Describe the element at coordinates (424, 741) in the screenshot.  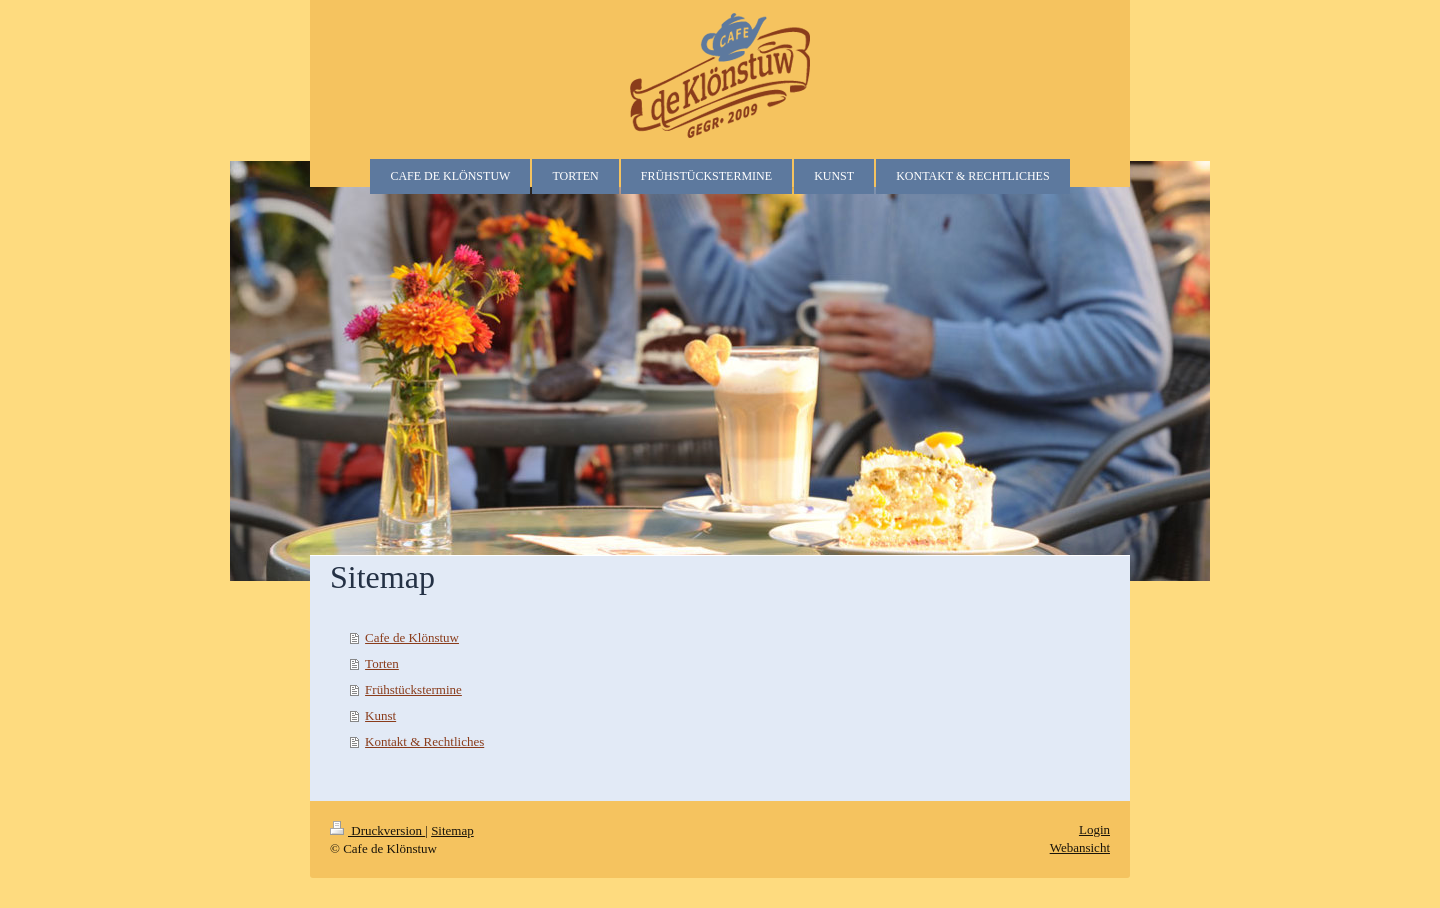
I see `Kontakt & Rechtliches` at that location.